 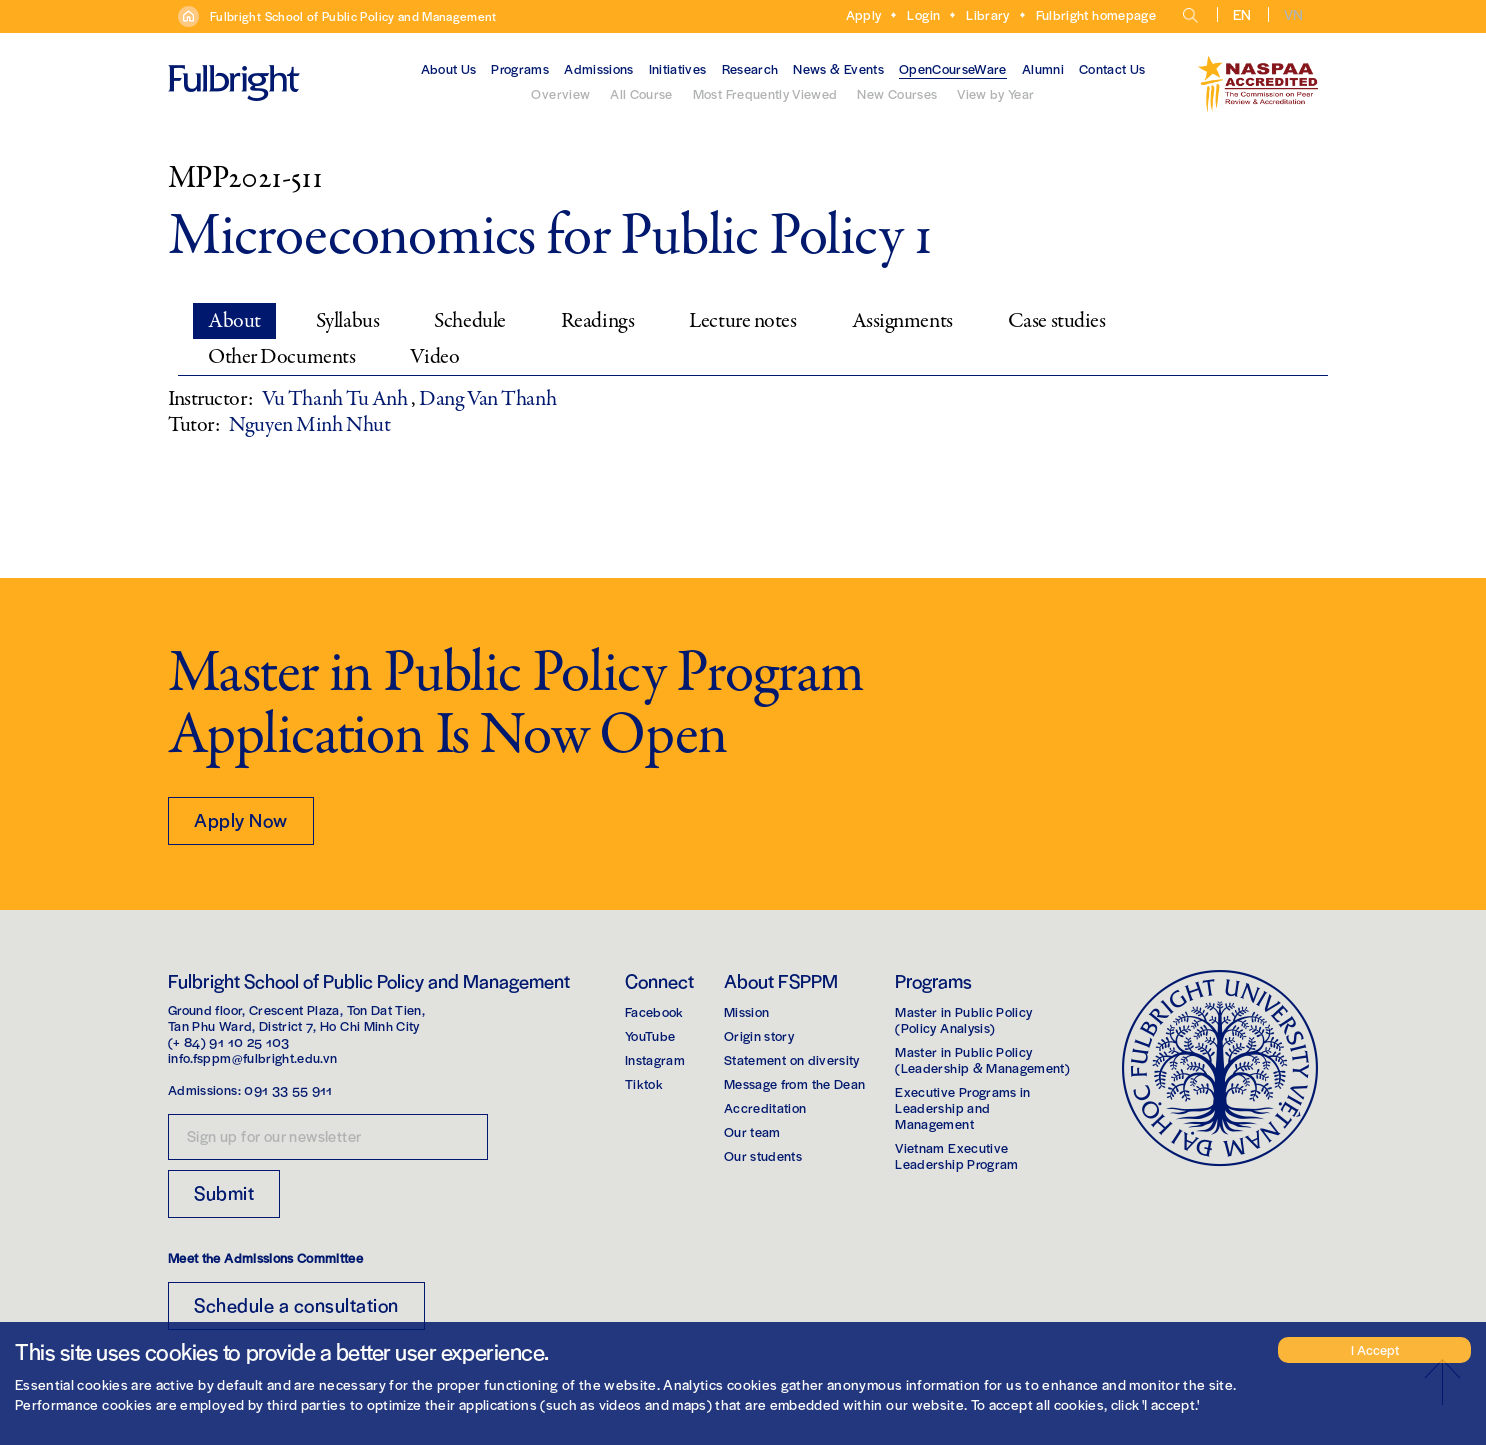 I want to click on Mission, so click(x=746, y=1011).